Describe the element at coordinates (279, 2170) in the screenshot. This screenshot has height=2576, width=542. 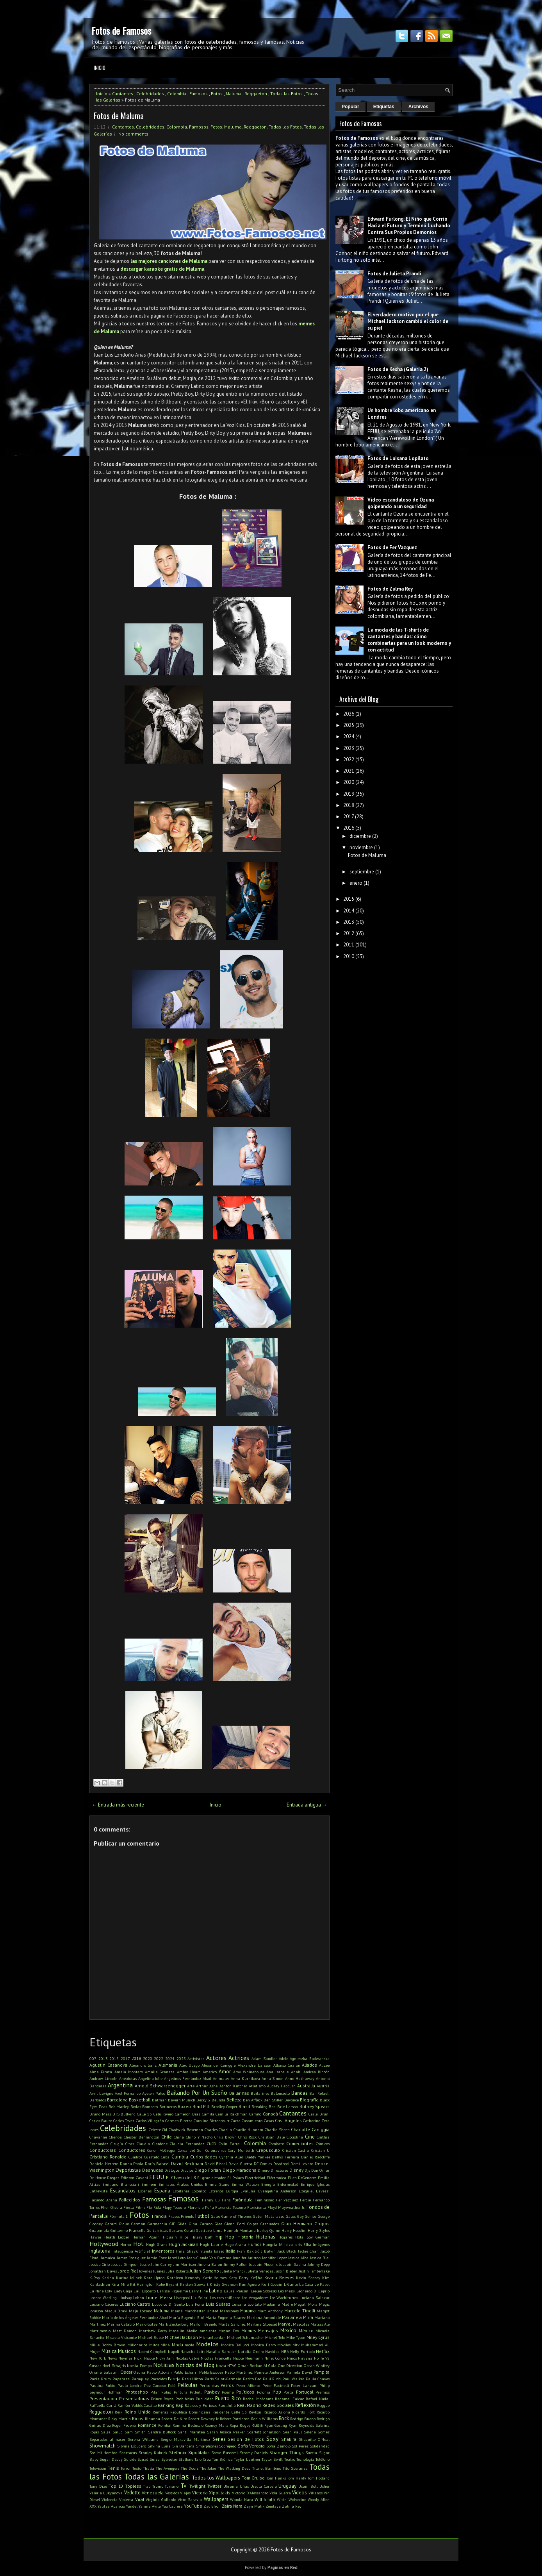
I see `Directores` at that location.